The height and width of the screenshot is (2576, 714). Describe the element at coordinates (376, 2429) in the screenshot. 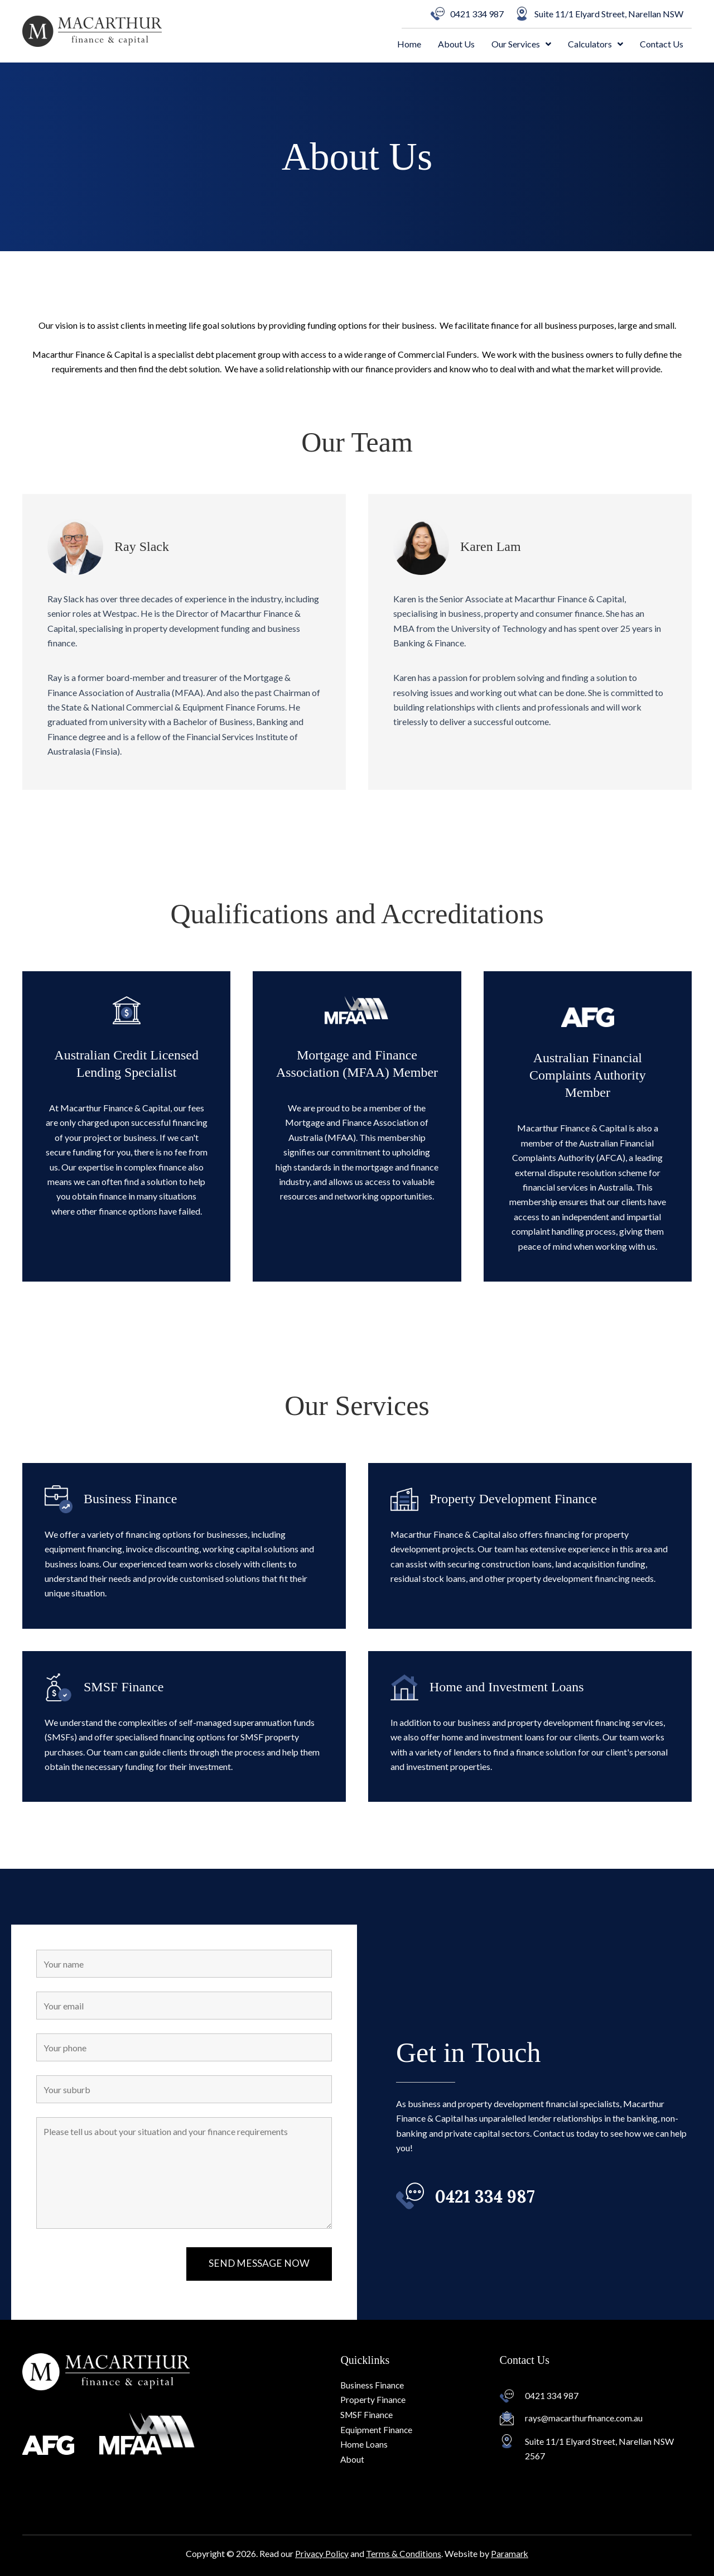

I see `Equipment Finance` at that location.